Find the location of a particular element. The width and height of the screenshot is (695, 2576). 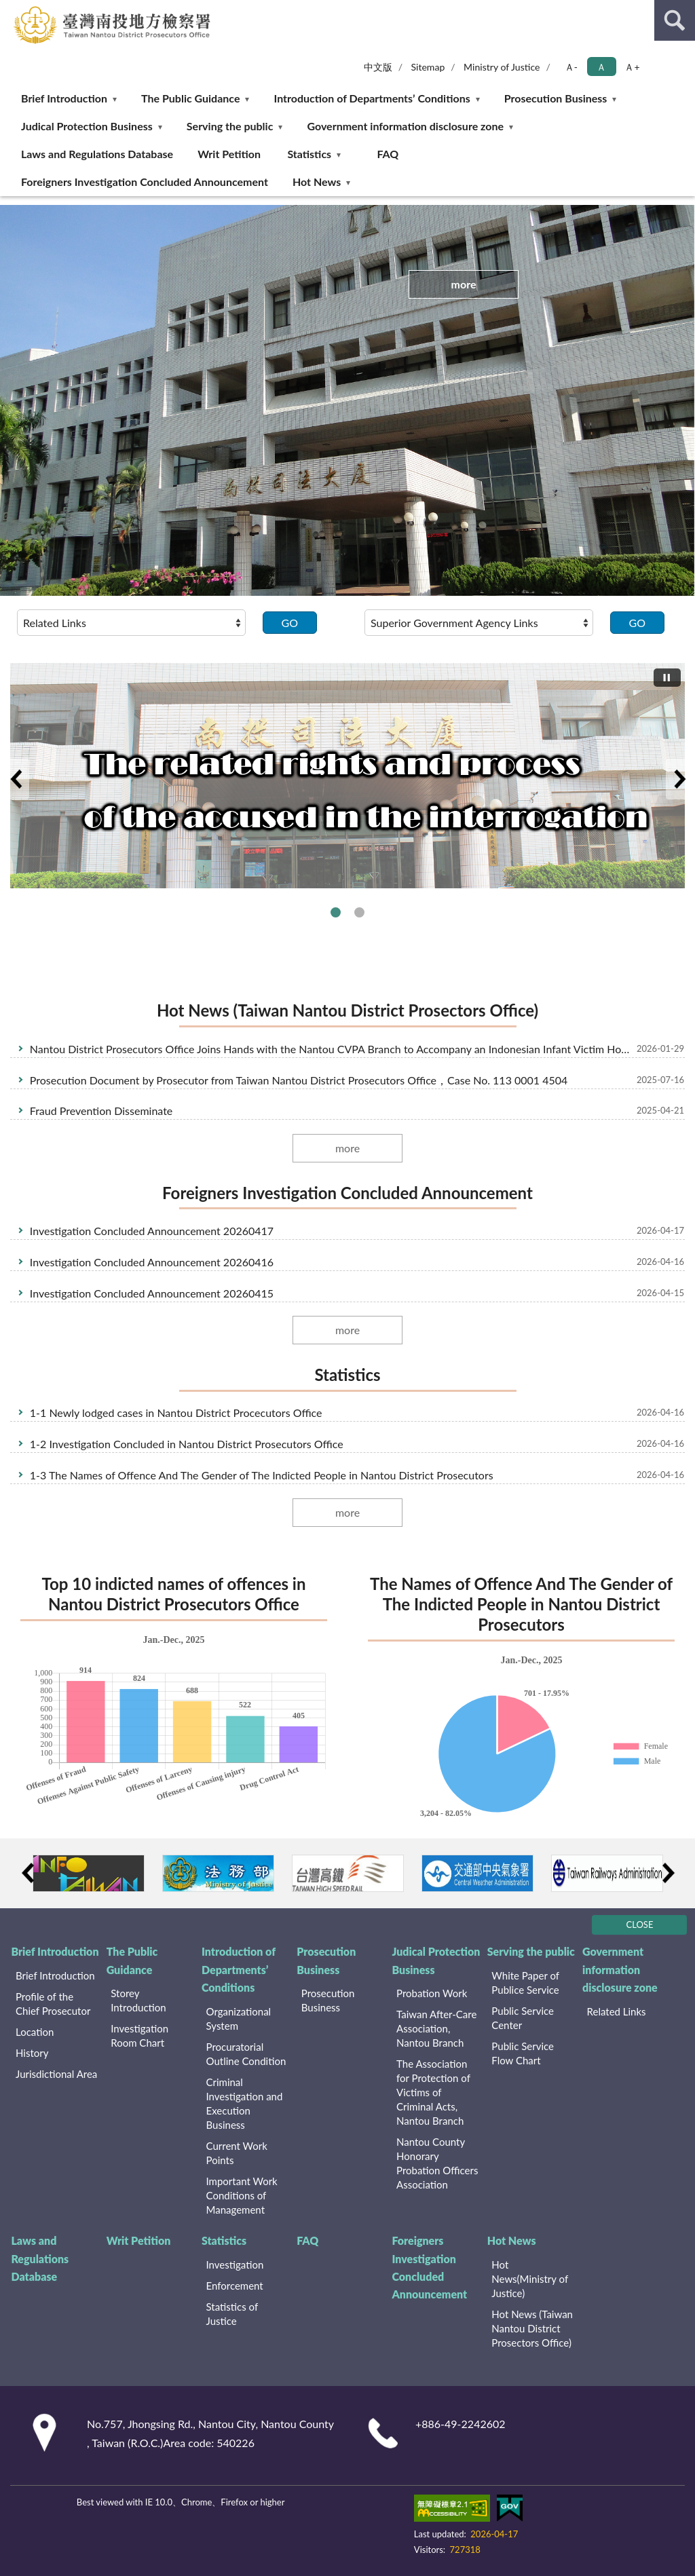

Investigation Concluded Announcement 20260416 is located at coordinates (152, 1261).